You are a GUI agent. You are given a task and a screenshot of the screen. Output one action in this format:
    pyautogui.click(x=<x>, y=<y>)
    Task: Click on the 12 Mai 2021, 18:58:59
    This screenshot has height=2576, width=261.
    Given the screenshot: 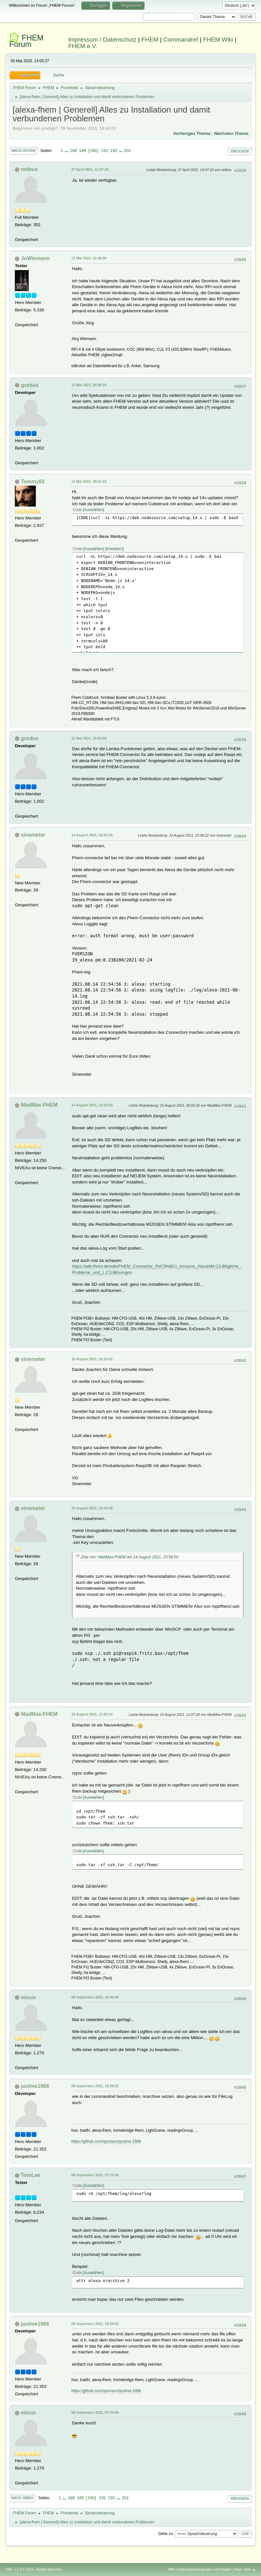 What is the action you would take?
    pyautogui.click(x=88, y=385)
    